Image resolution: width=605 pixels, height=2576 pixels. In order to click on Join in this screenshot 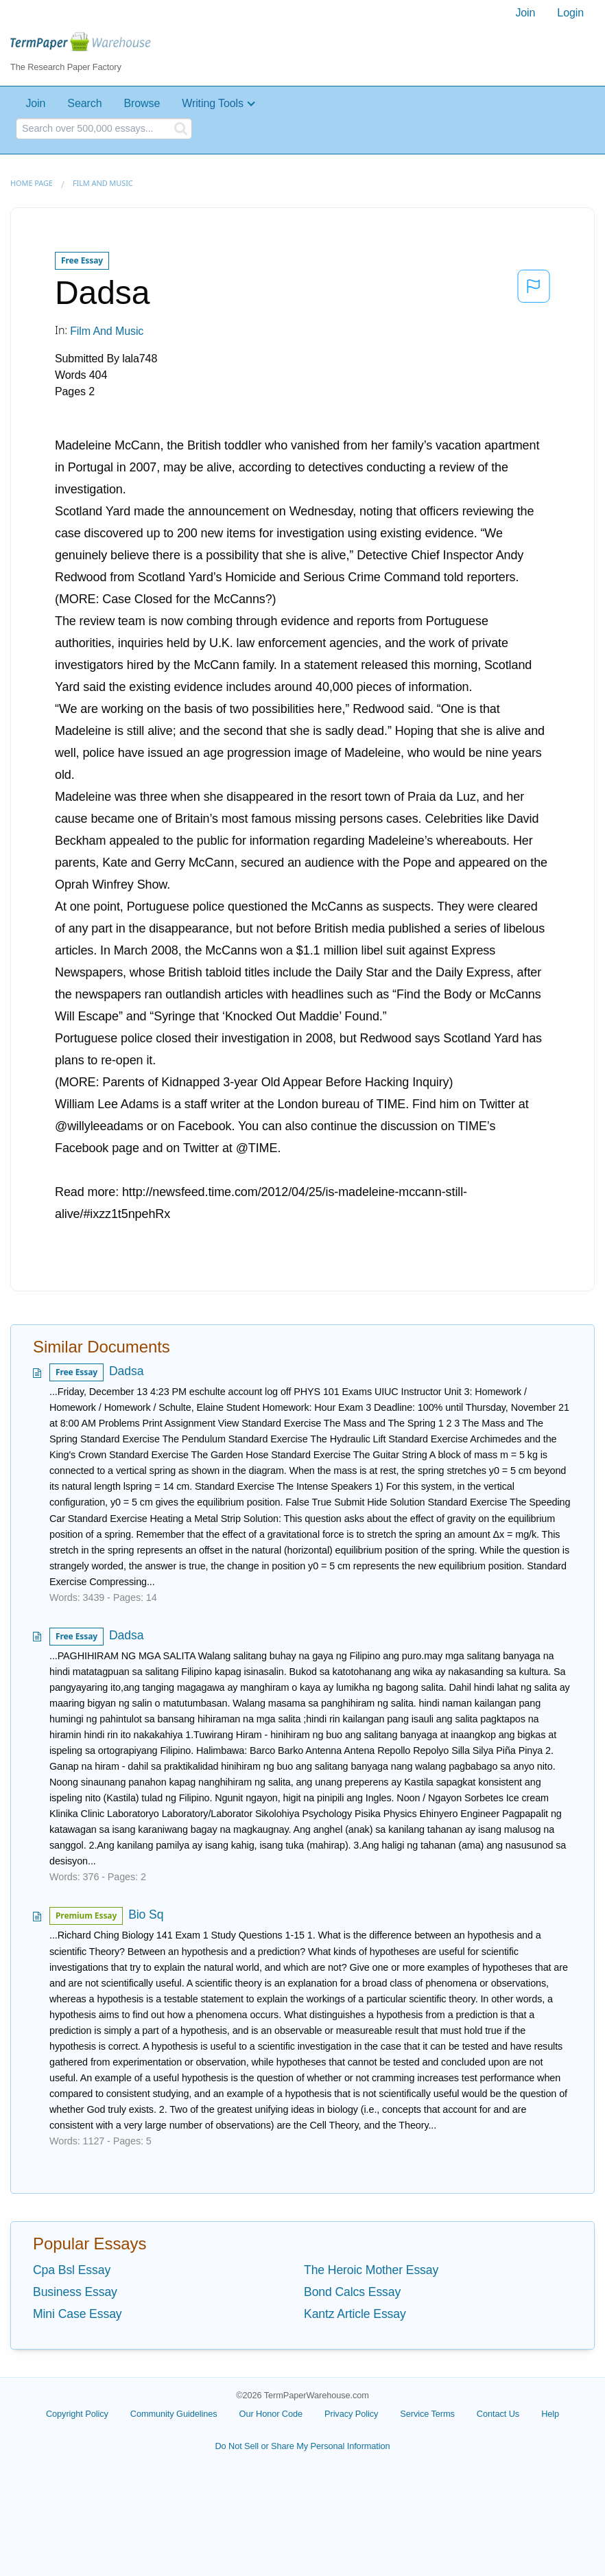, I will do `click(525, 13)`.